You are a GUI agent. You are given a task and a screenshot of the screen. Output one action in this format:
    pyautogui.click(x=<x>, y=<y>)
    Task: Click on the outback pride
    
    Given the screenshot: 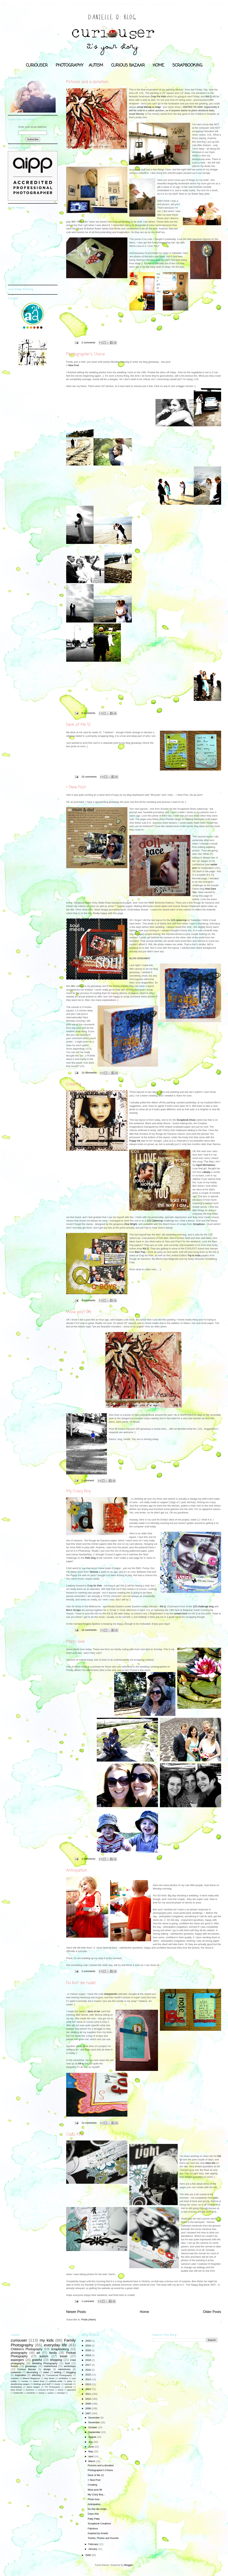 What is the action you would take?
    pyautogui.click(x=56, y=2381)
    